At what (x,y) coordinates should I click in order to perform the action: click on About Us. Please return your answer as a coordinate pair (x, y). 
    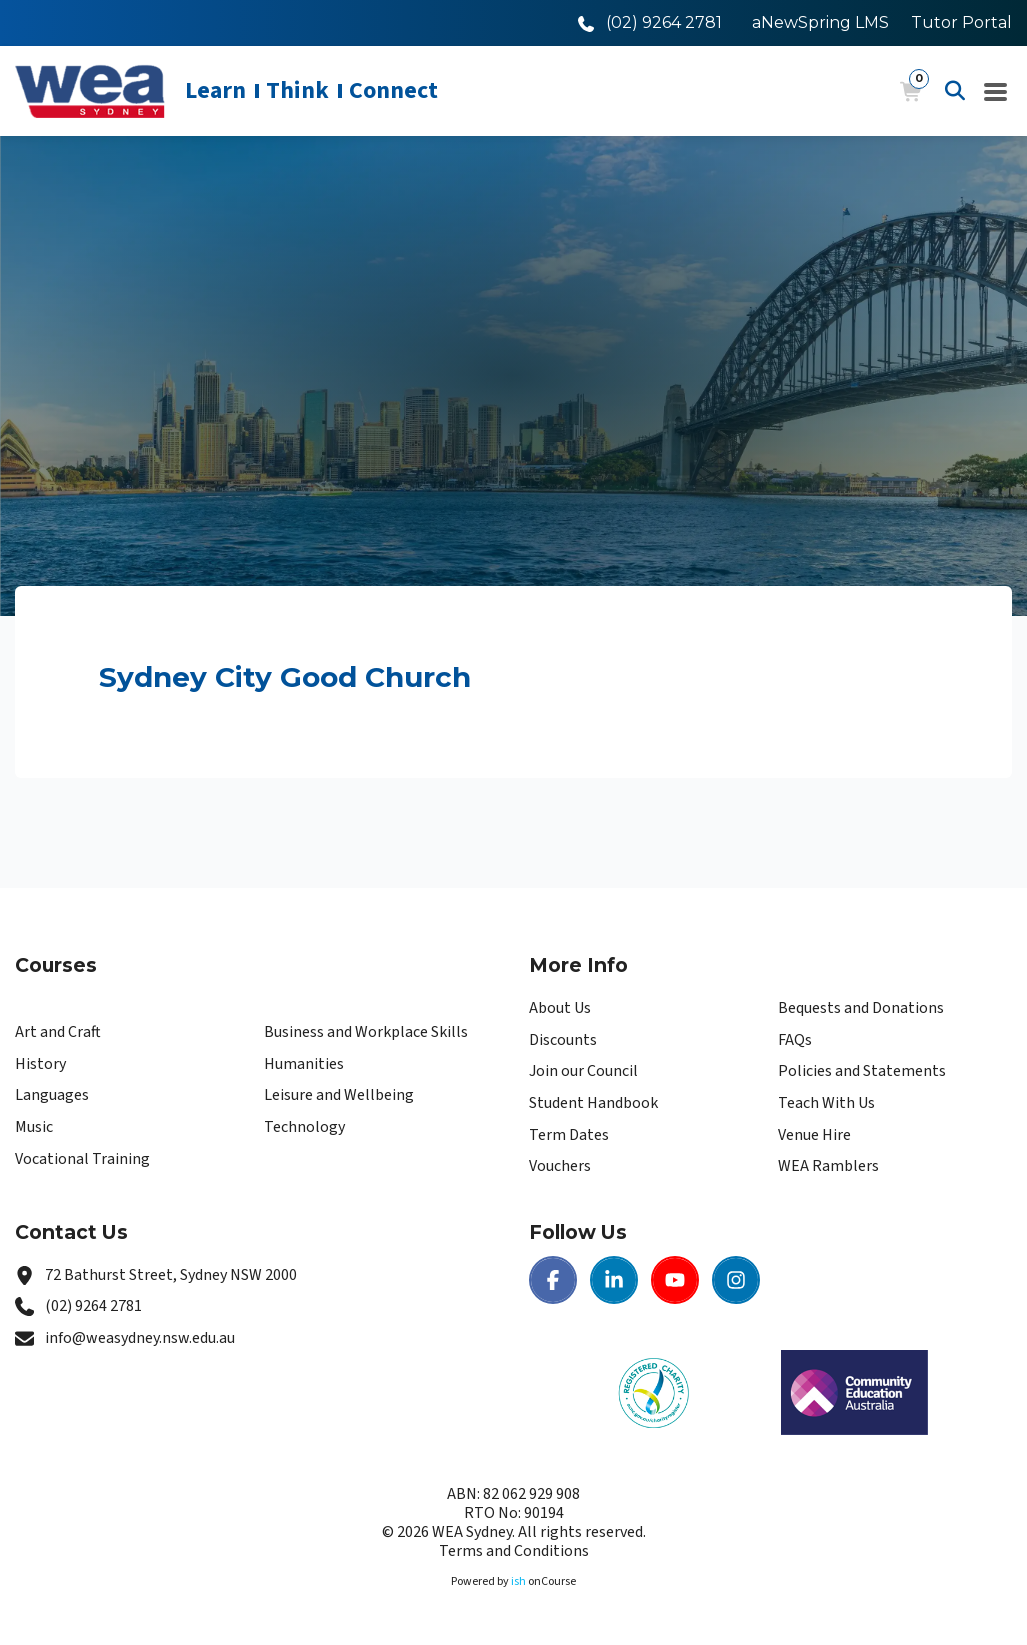
    Looking at the image, I should click on (560, 1008).